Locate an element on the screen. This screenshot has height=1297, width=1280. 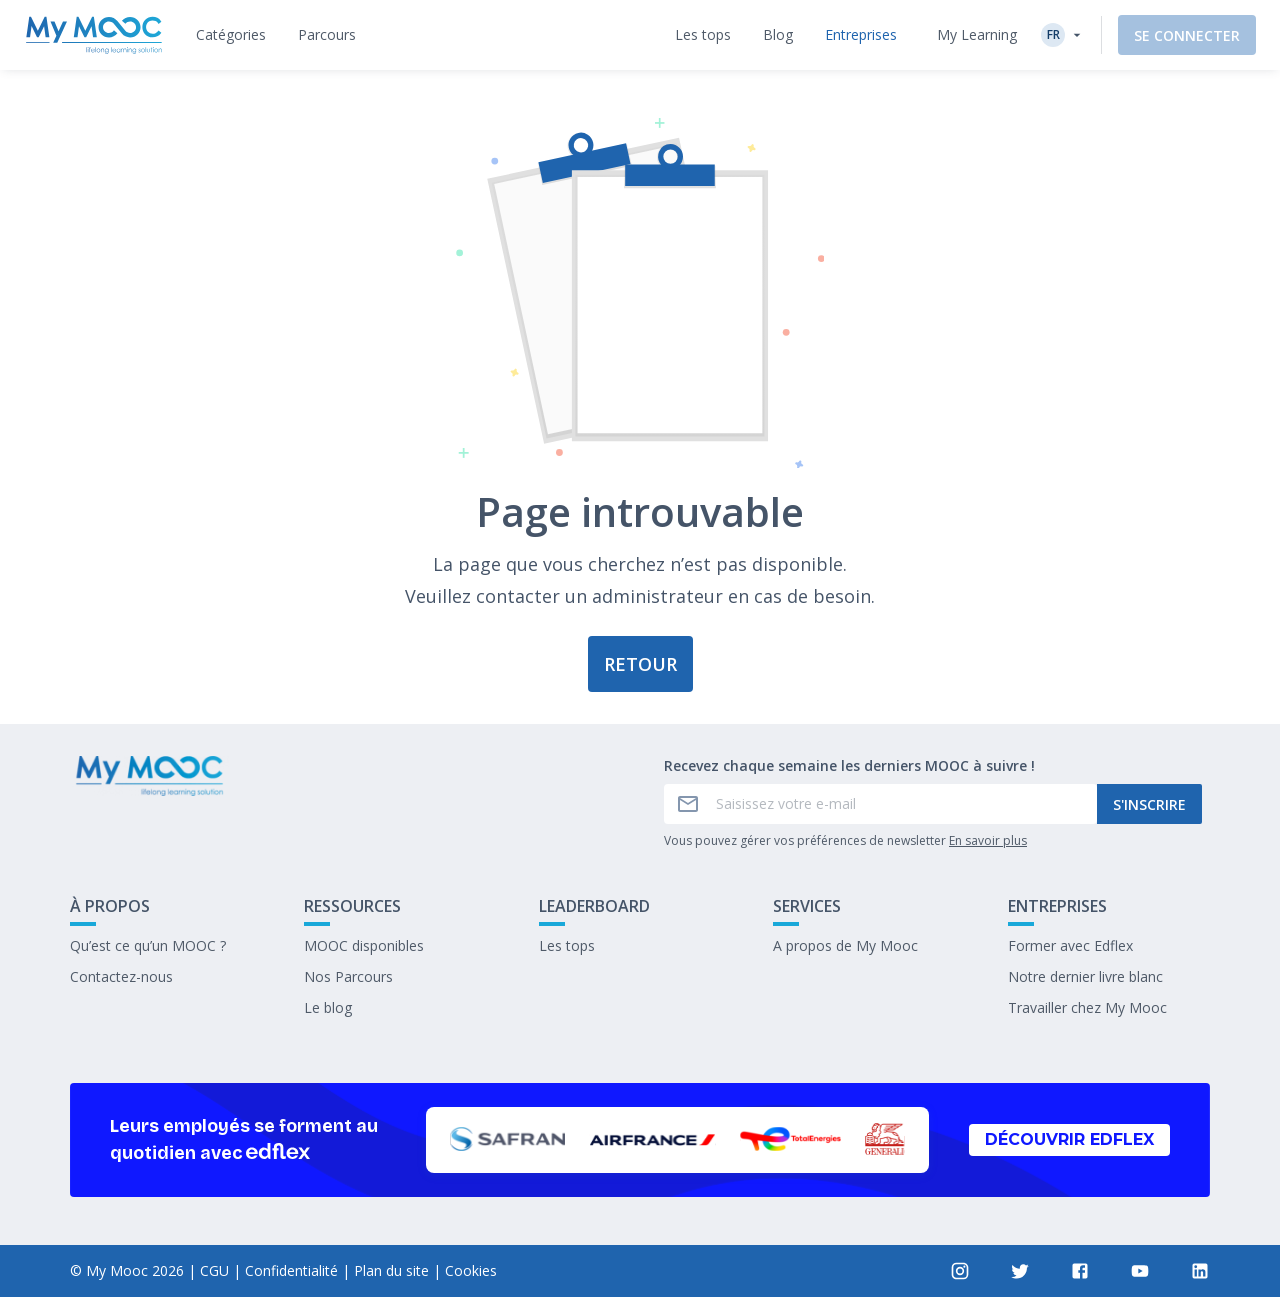
S'inscrire is located at coordinates (1149, 804).